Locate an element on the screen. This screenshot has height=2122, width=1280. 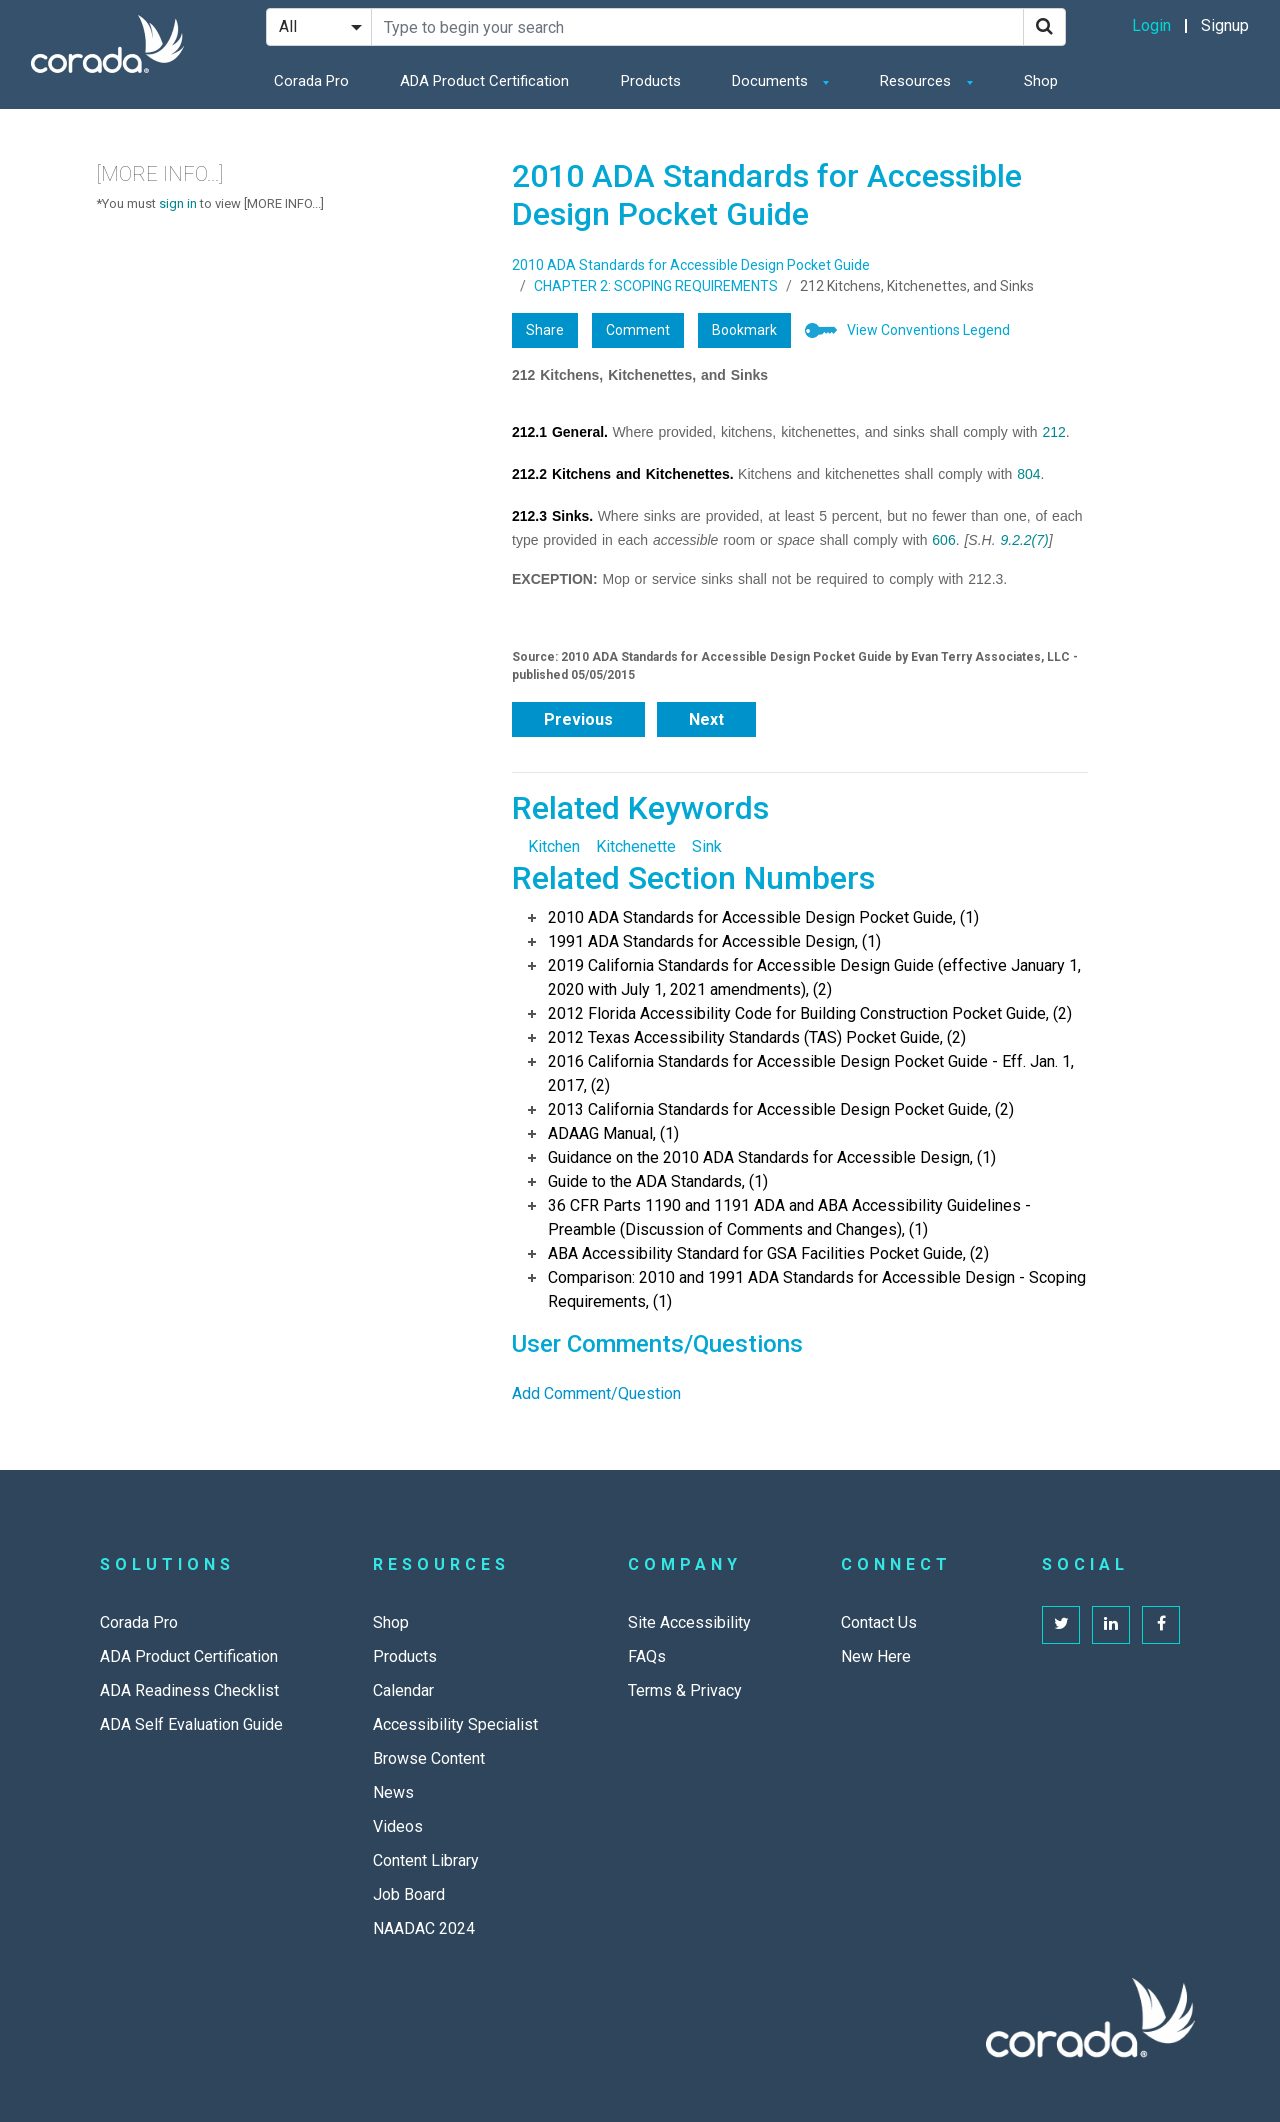
Comment is located at coordinates (638, 330).